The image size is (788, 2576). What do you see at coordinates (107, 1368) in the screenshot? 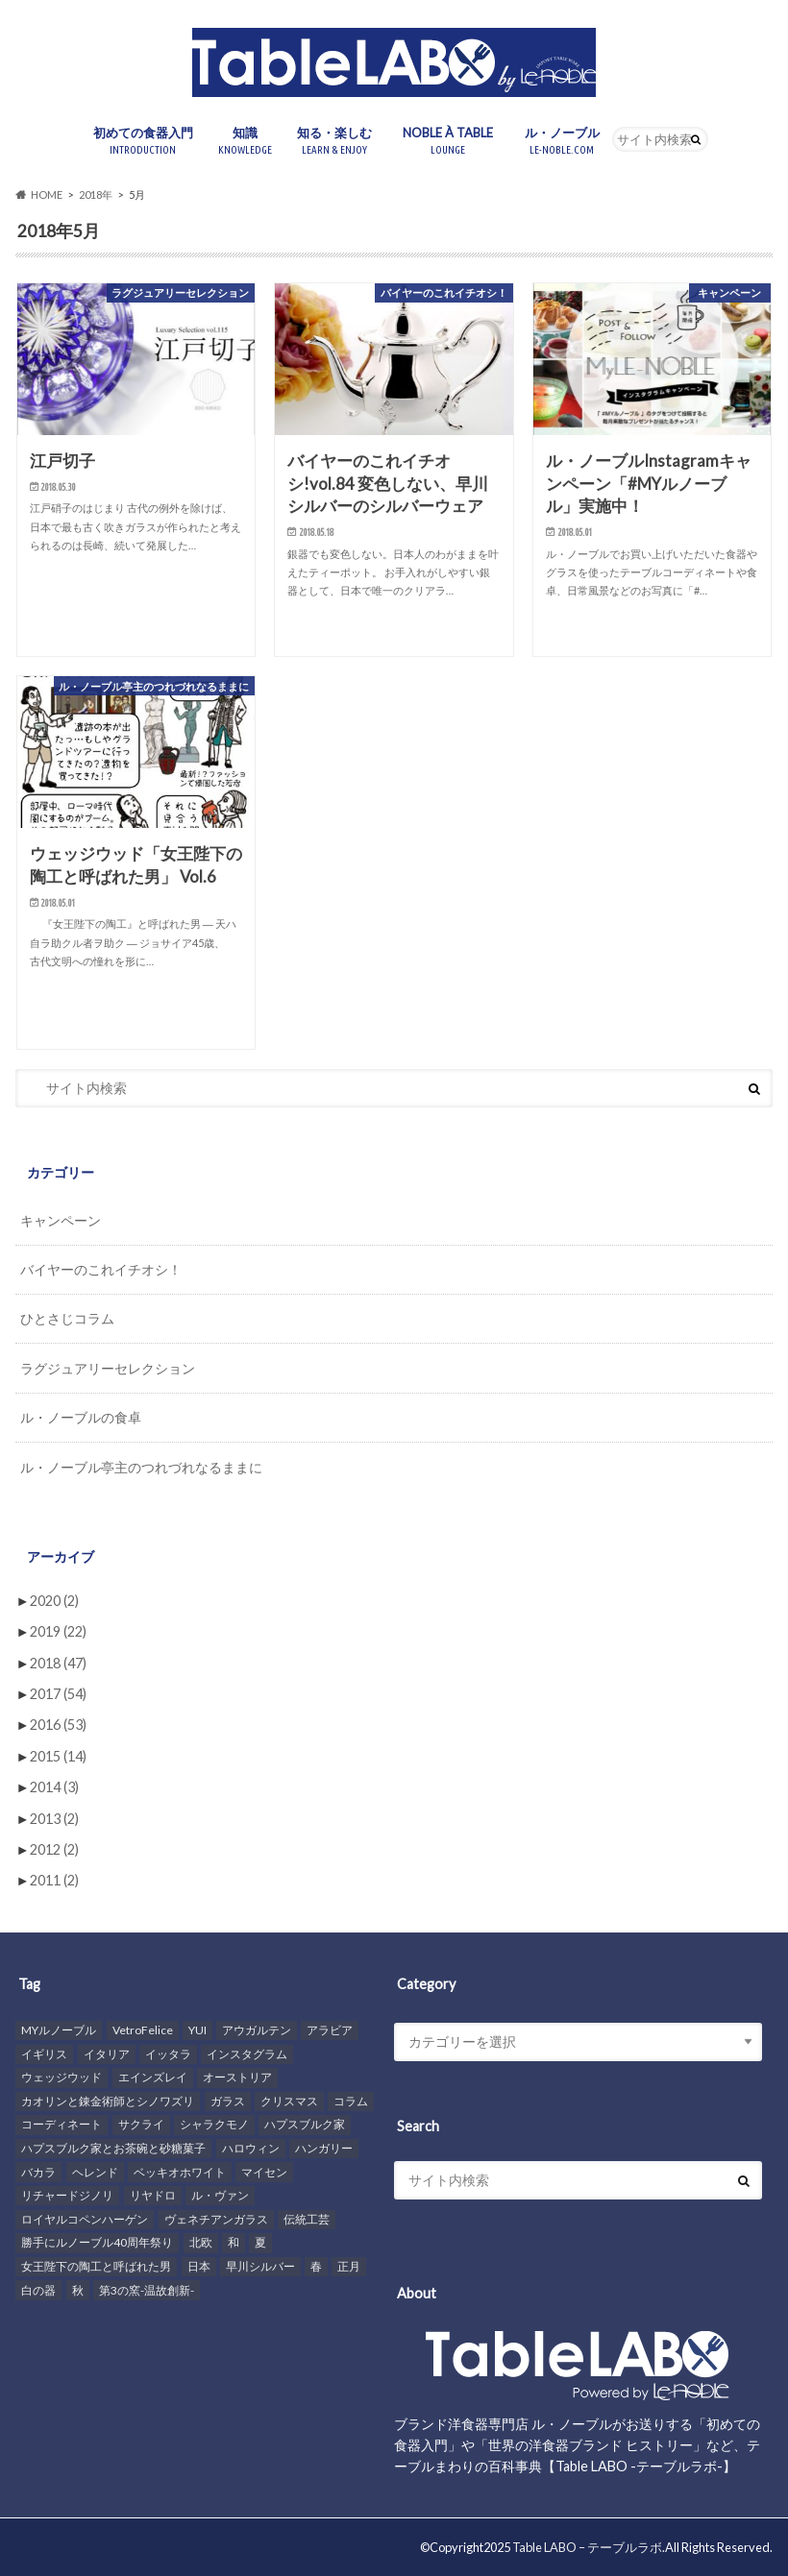
I see `ラグジュアリーセレクション` at bounding box center [107, 1368].